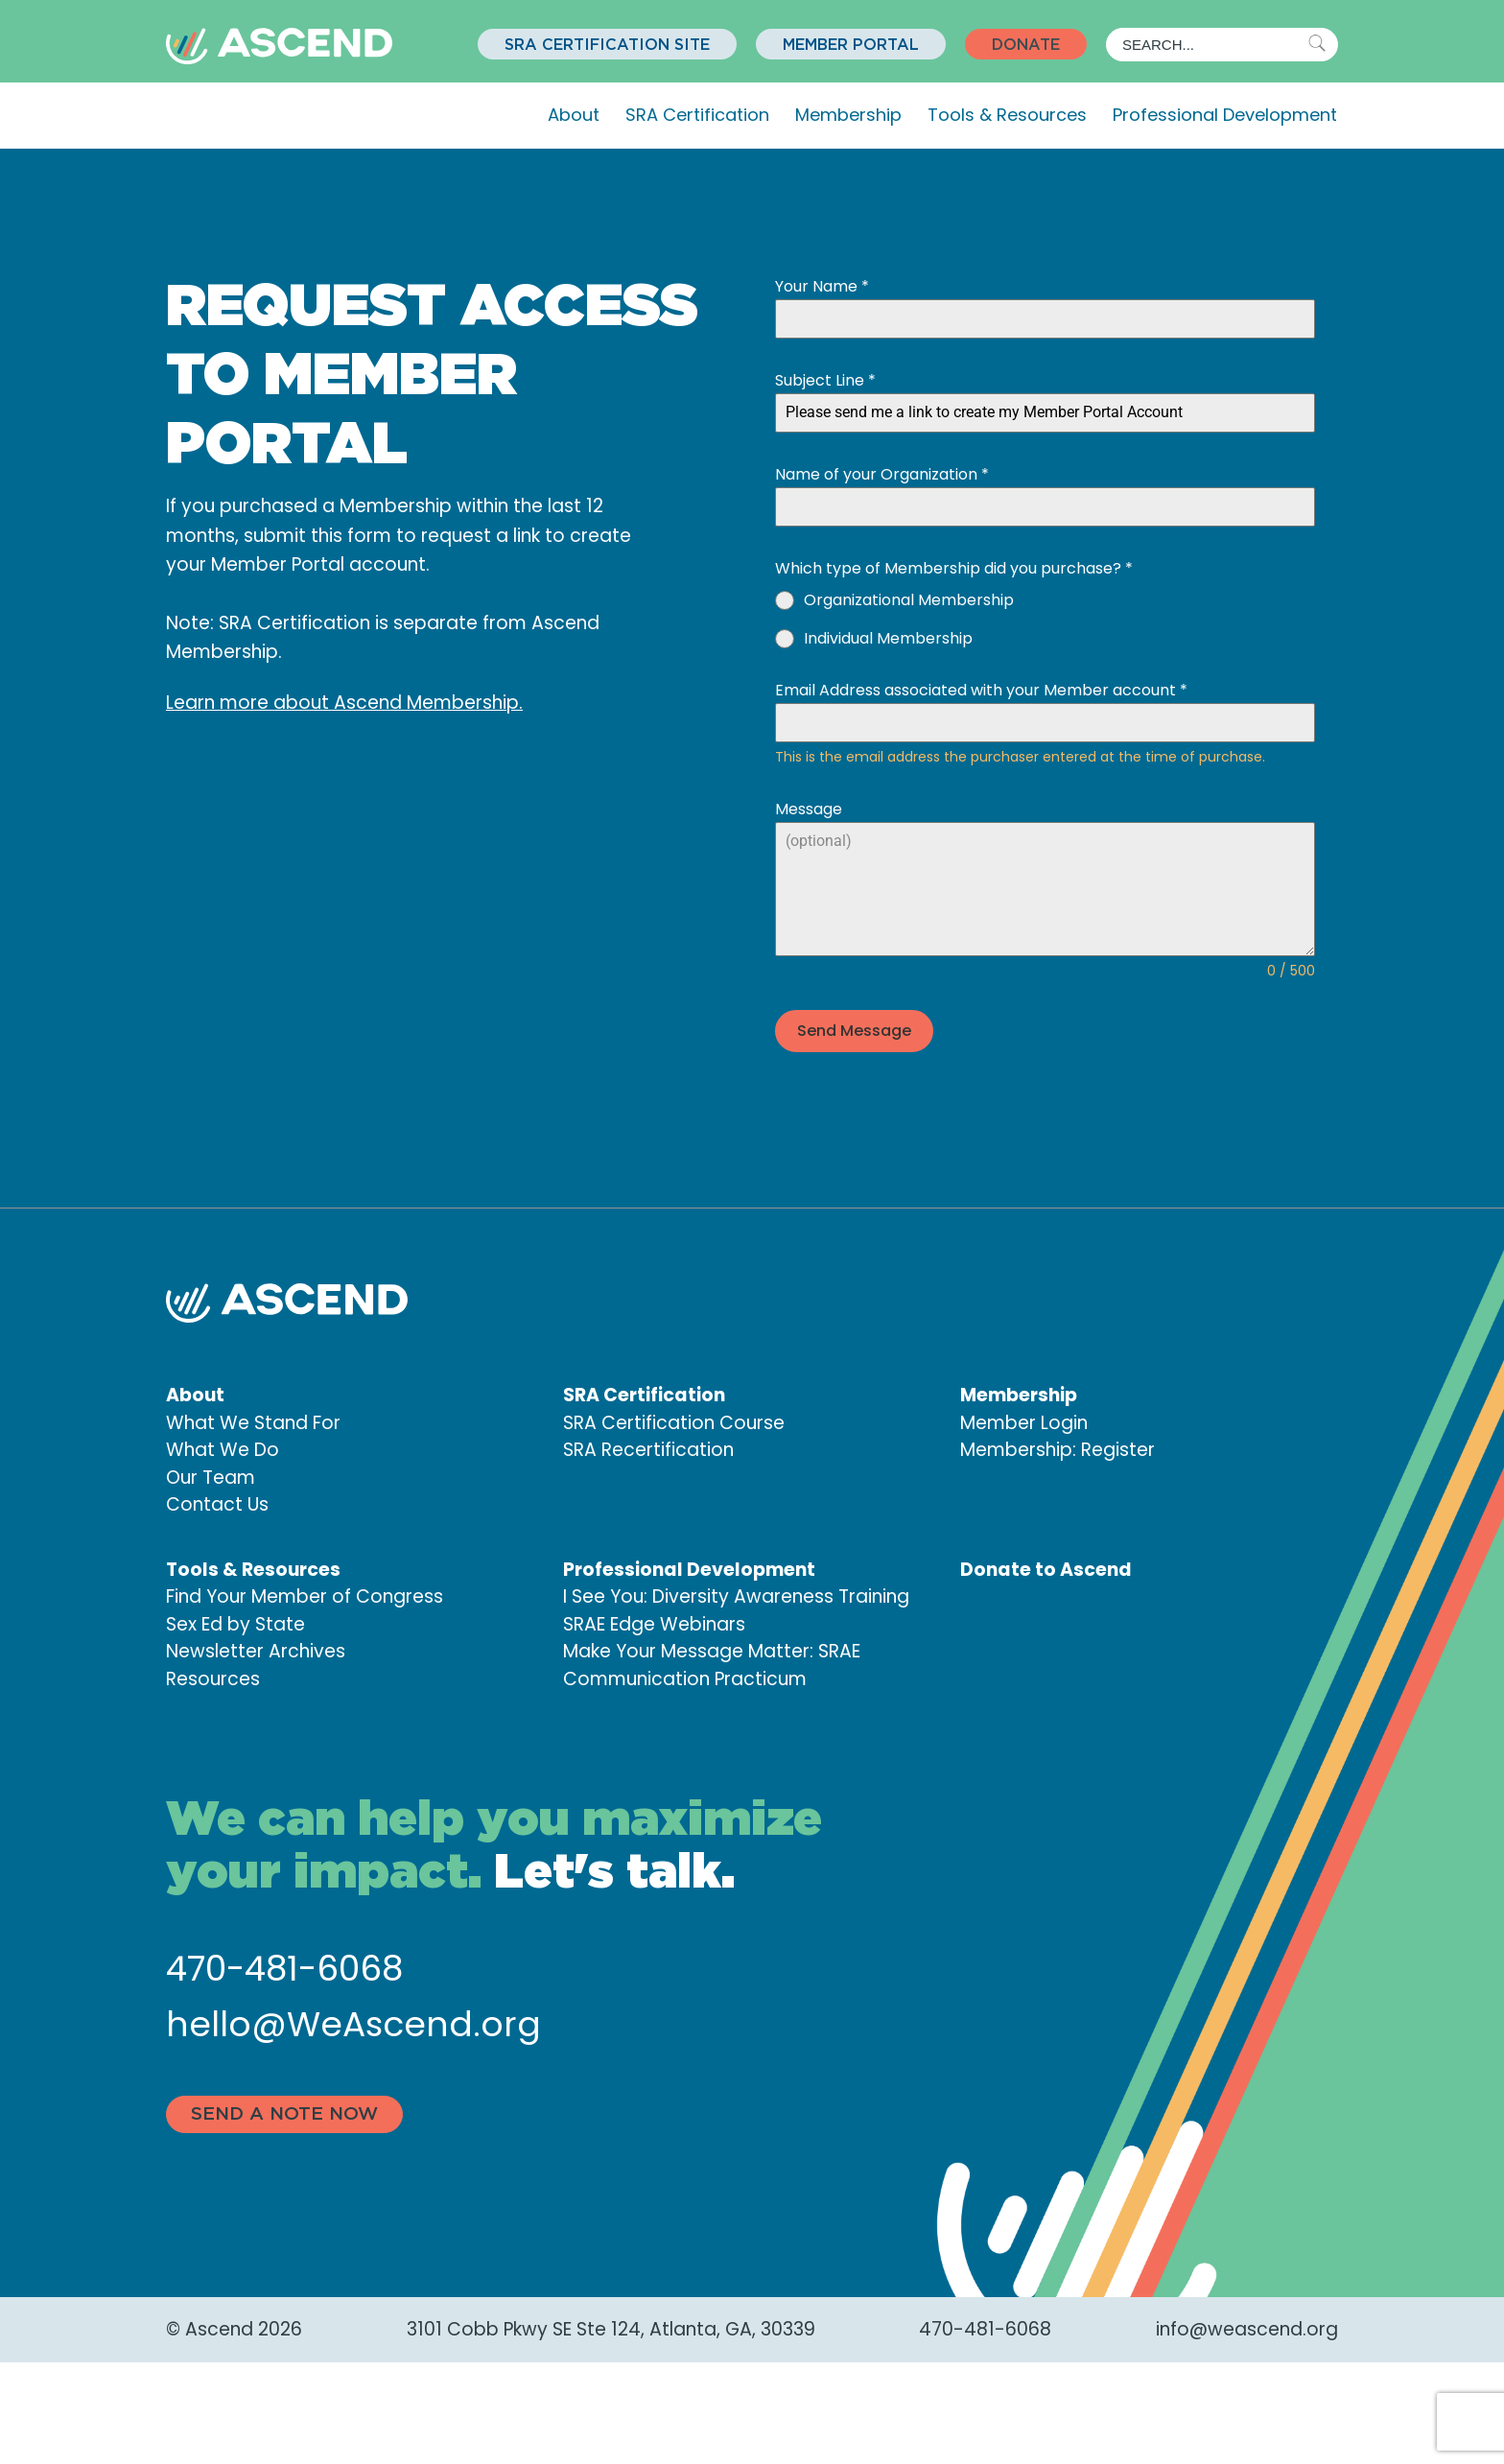 The image size is (1504, 2464). I want to click on Member Login, so click(1024, 1421).